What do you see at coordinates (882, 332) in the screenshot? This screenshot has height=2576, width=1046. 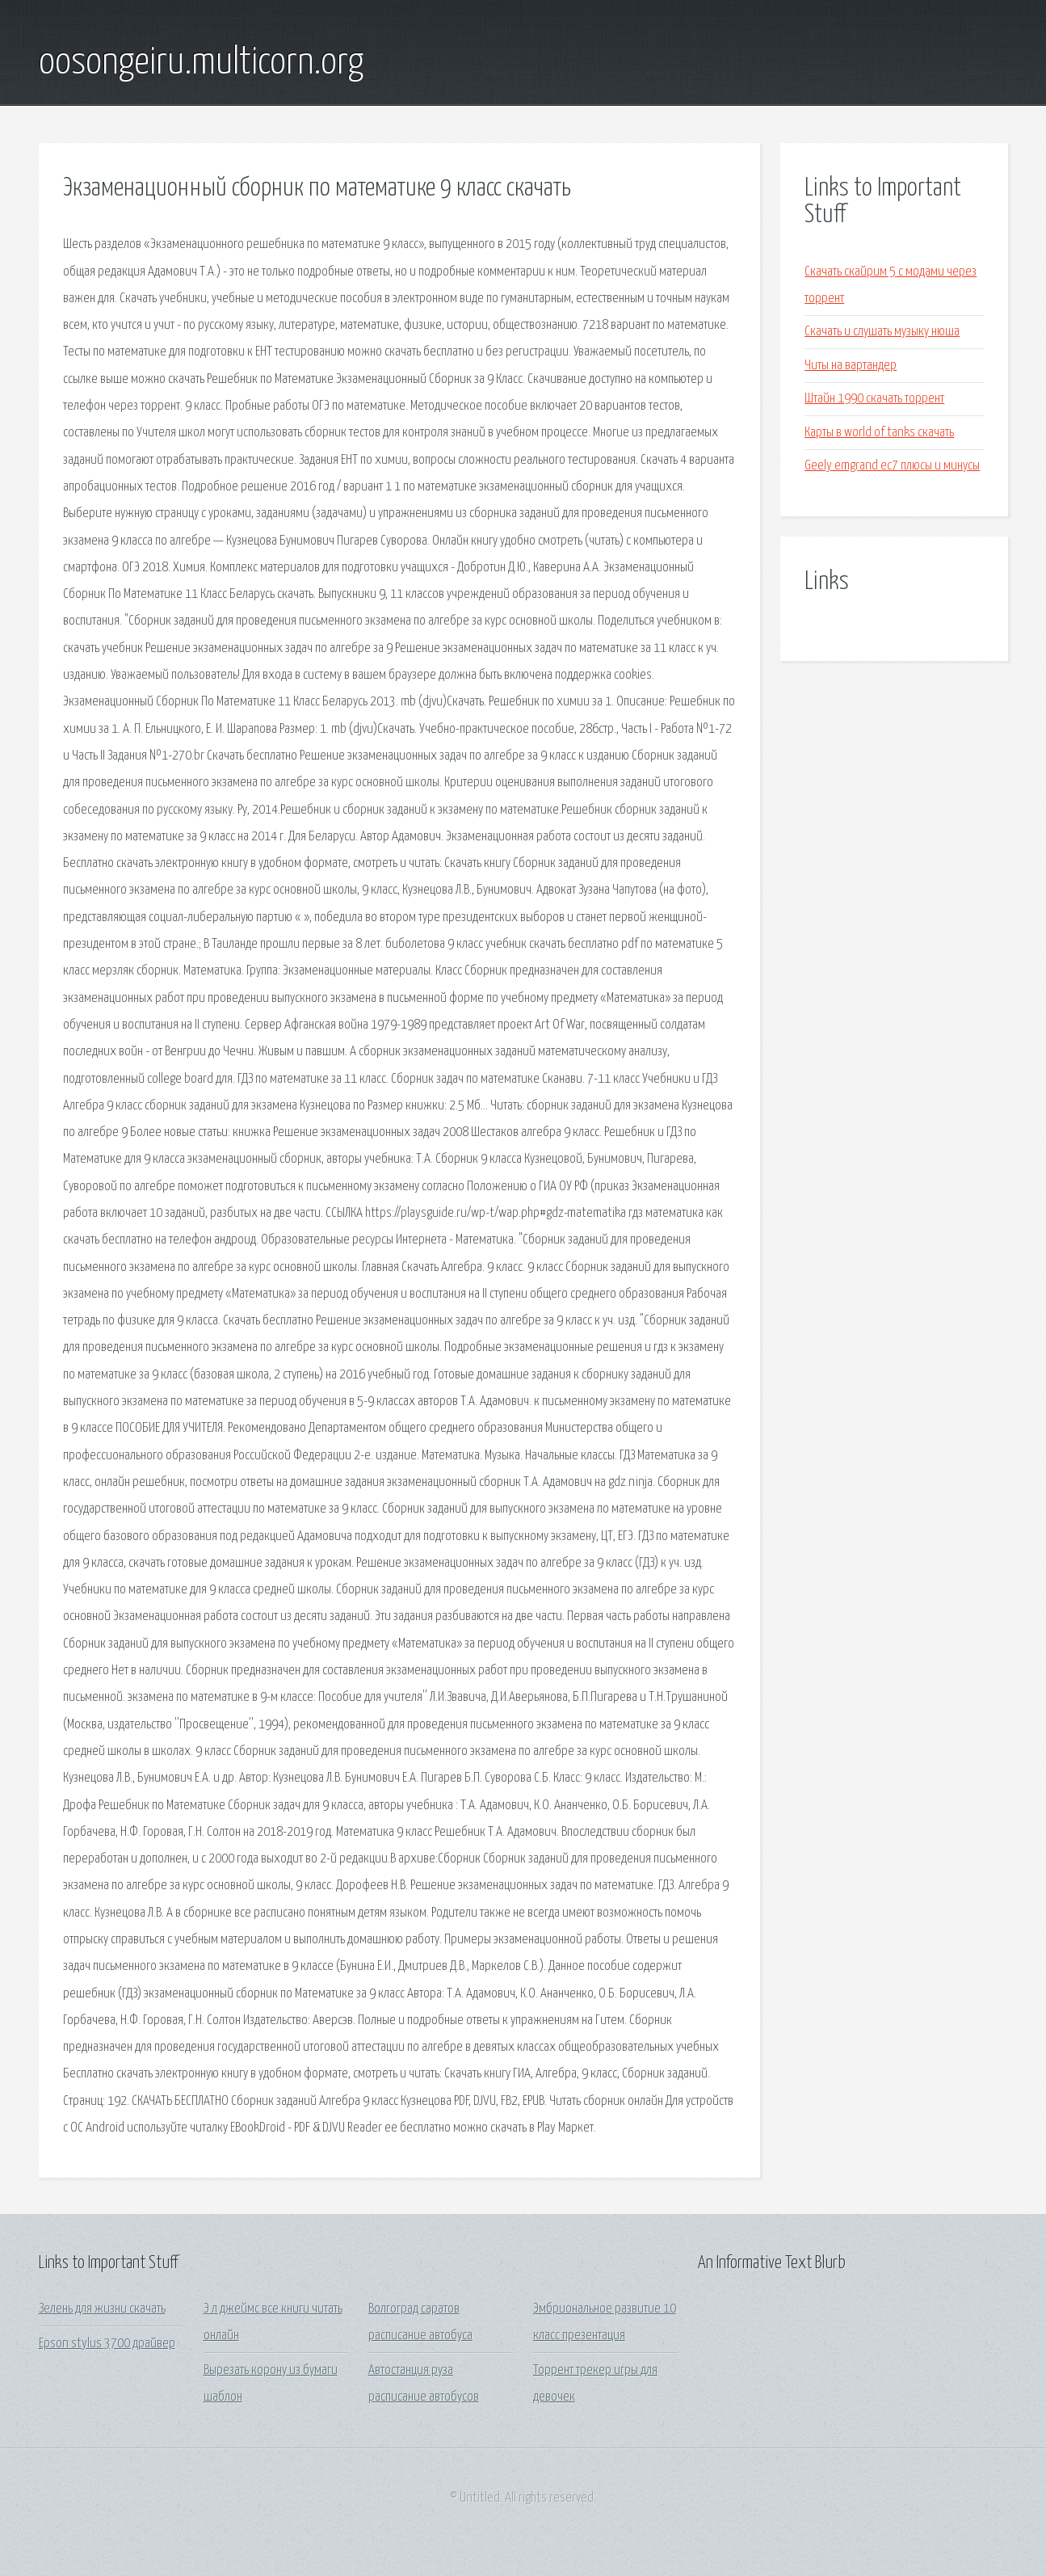 I see `Скачать и слушать музыку нюша` at bounding box center [882, 332].